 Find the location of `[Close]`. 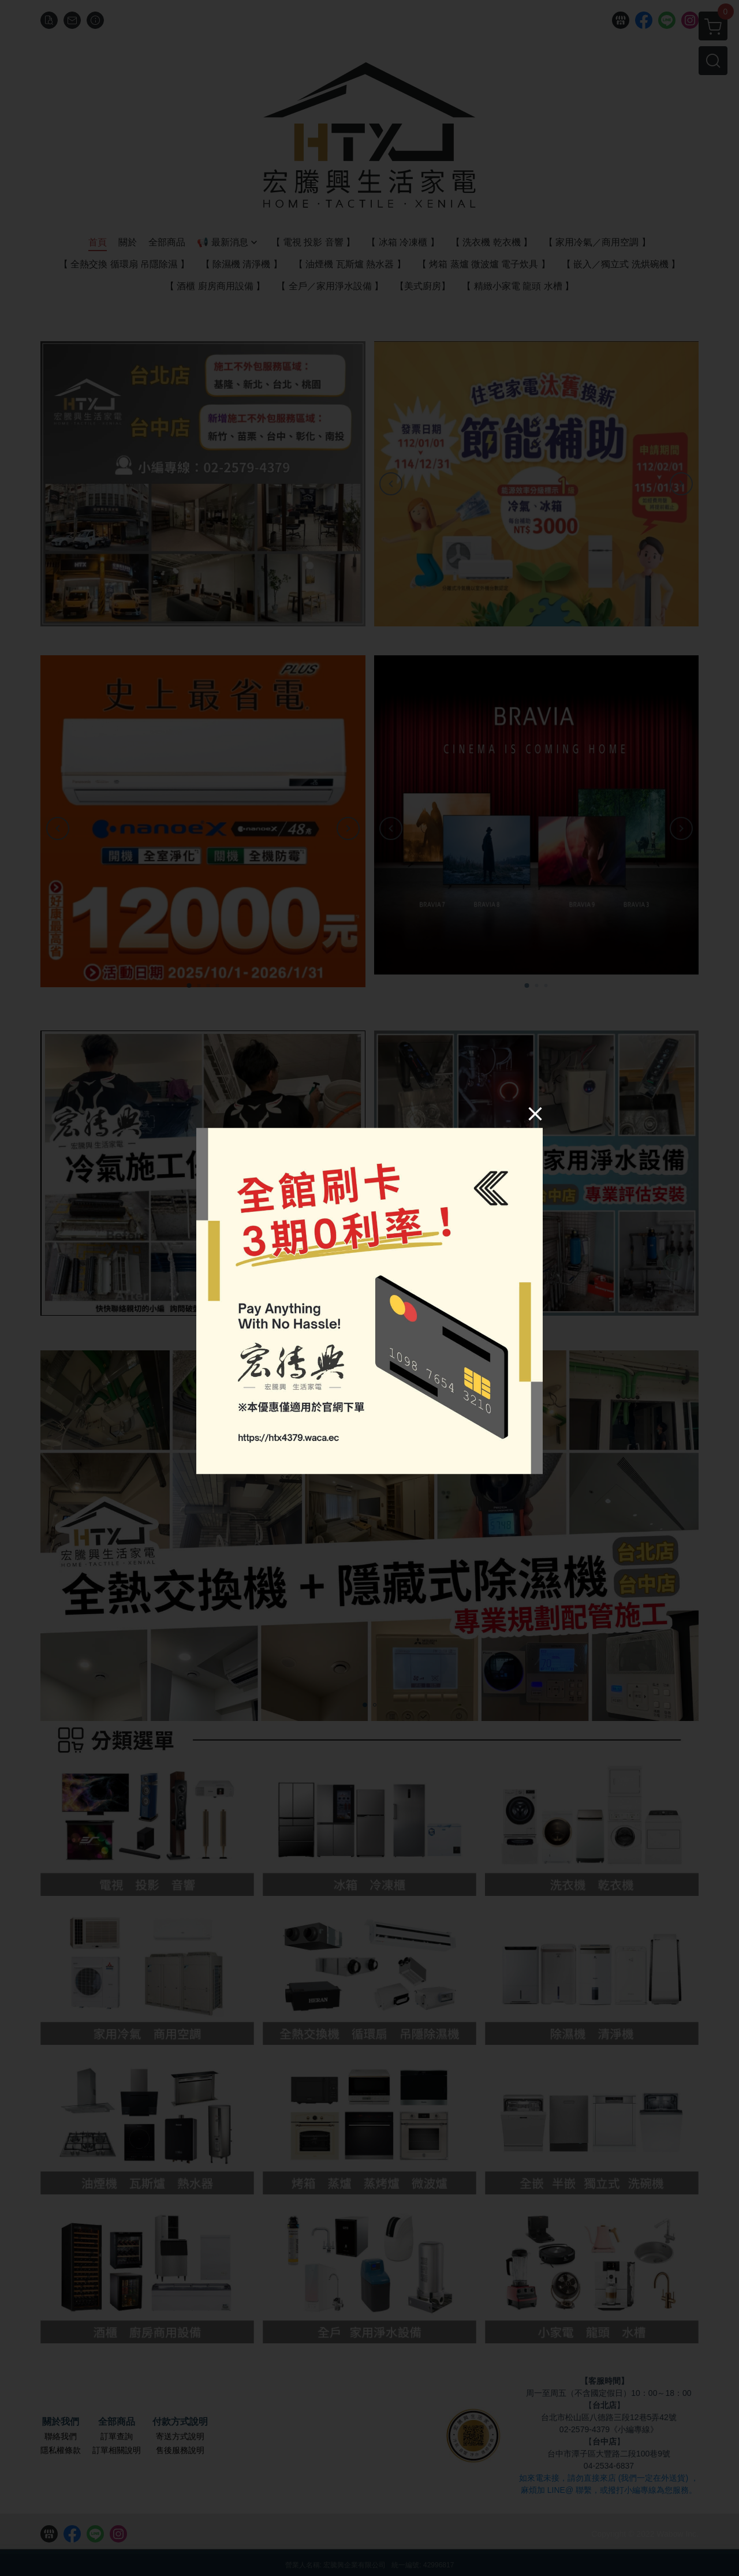

[Close] is located at coordinates (535, 1113).